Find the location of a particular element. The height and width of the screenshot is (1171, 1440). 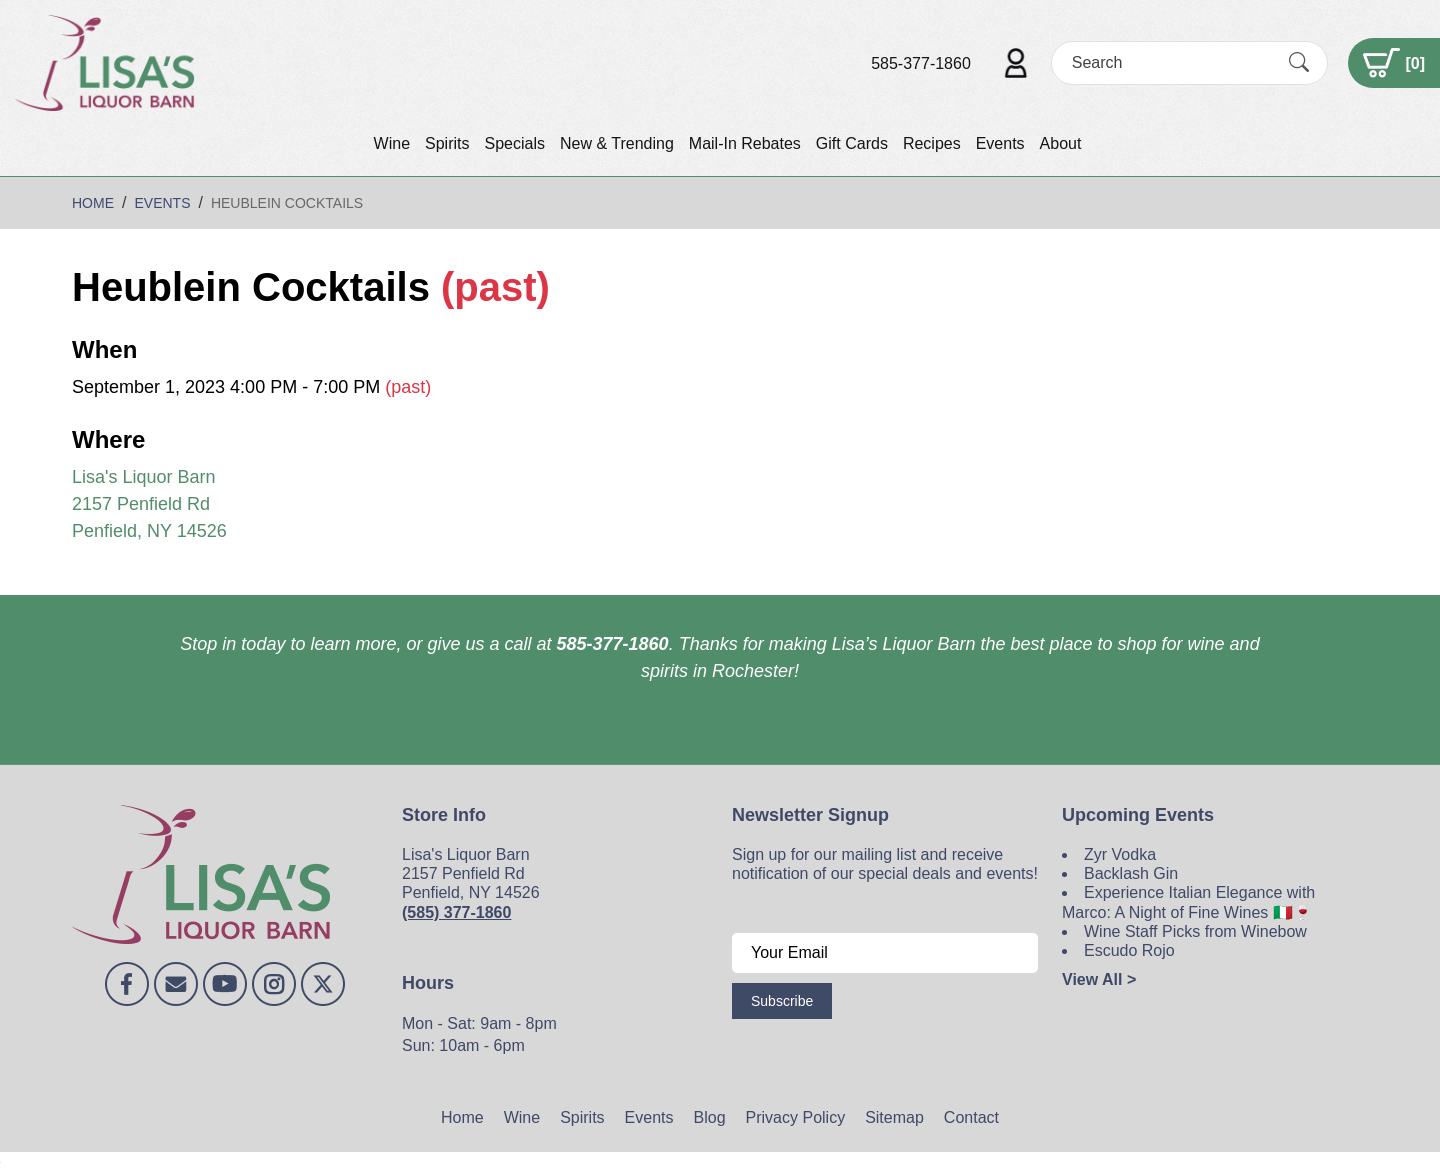

Wine is located at coordinates (392, 143).